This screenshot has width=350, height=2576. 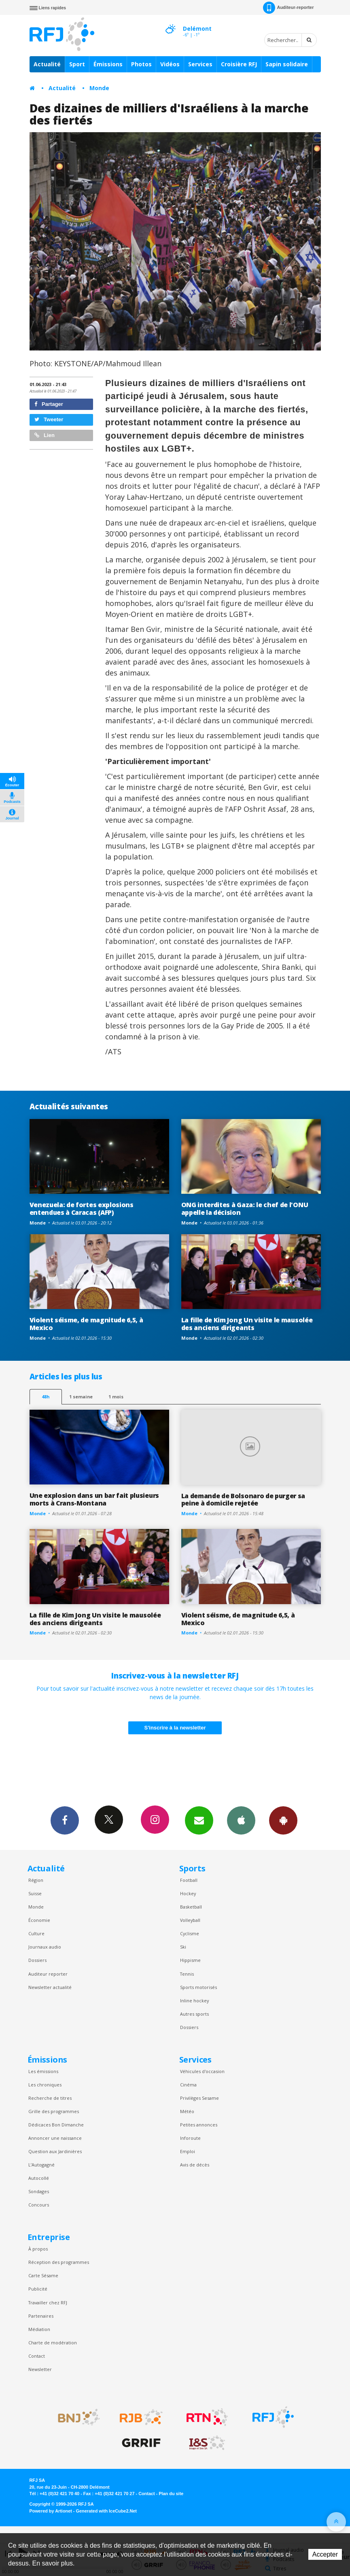 What do you see at coordinates (243, 1499) in the screenshot?
I see `La demande de Bolsonaro de purger sa peine à domicile rejetée` at bounding box center [243, 1499].